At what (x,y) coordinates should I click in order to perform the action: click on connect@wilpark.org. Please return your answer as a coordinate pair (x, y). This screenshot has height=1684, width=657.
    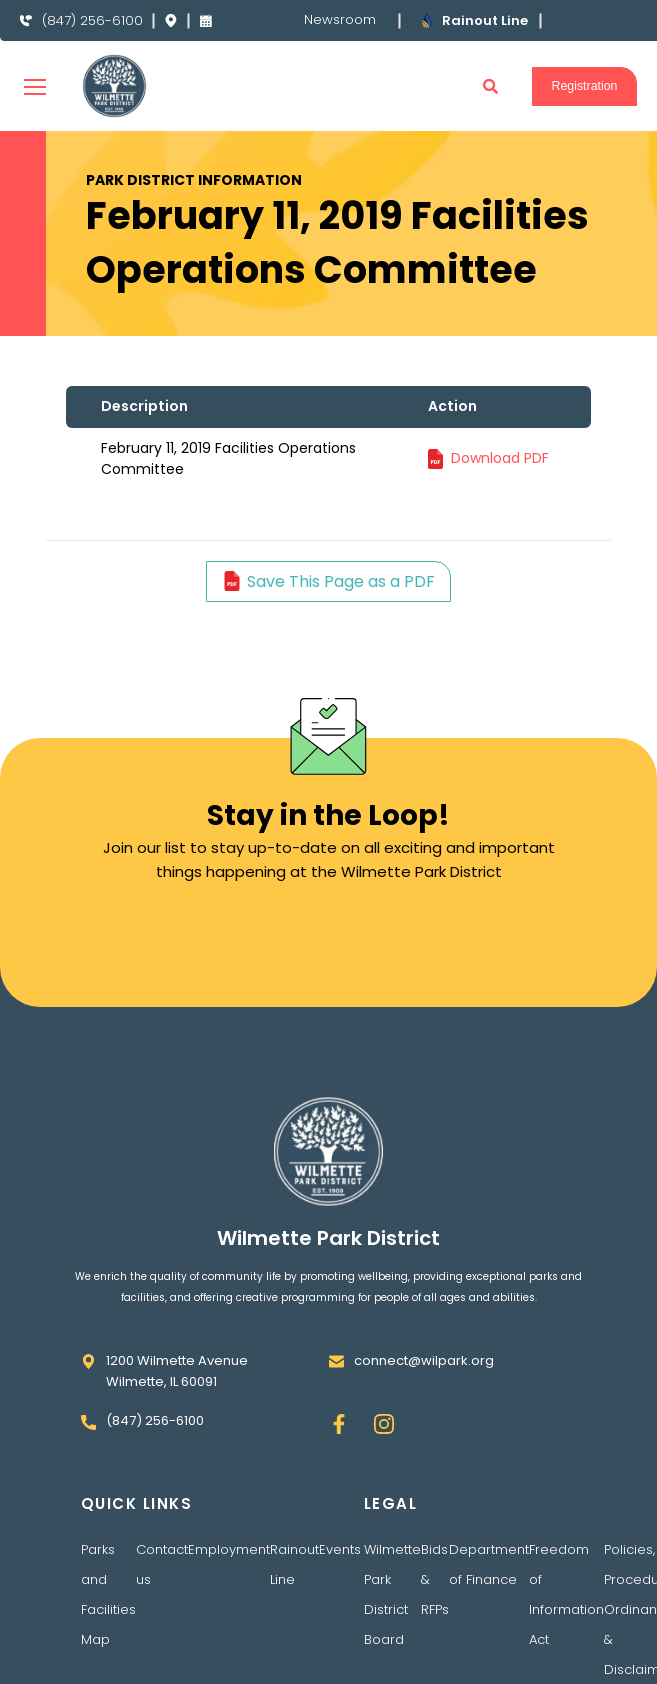
    Looking at the image, I should click on (424, 1381).